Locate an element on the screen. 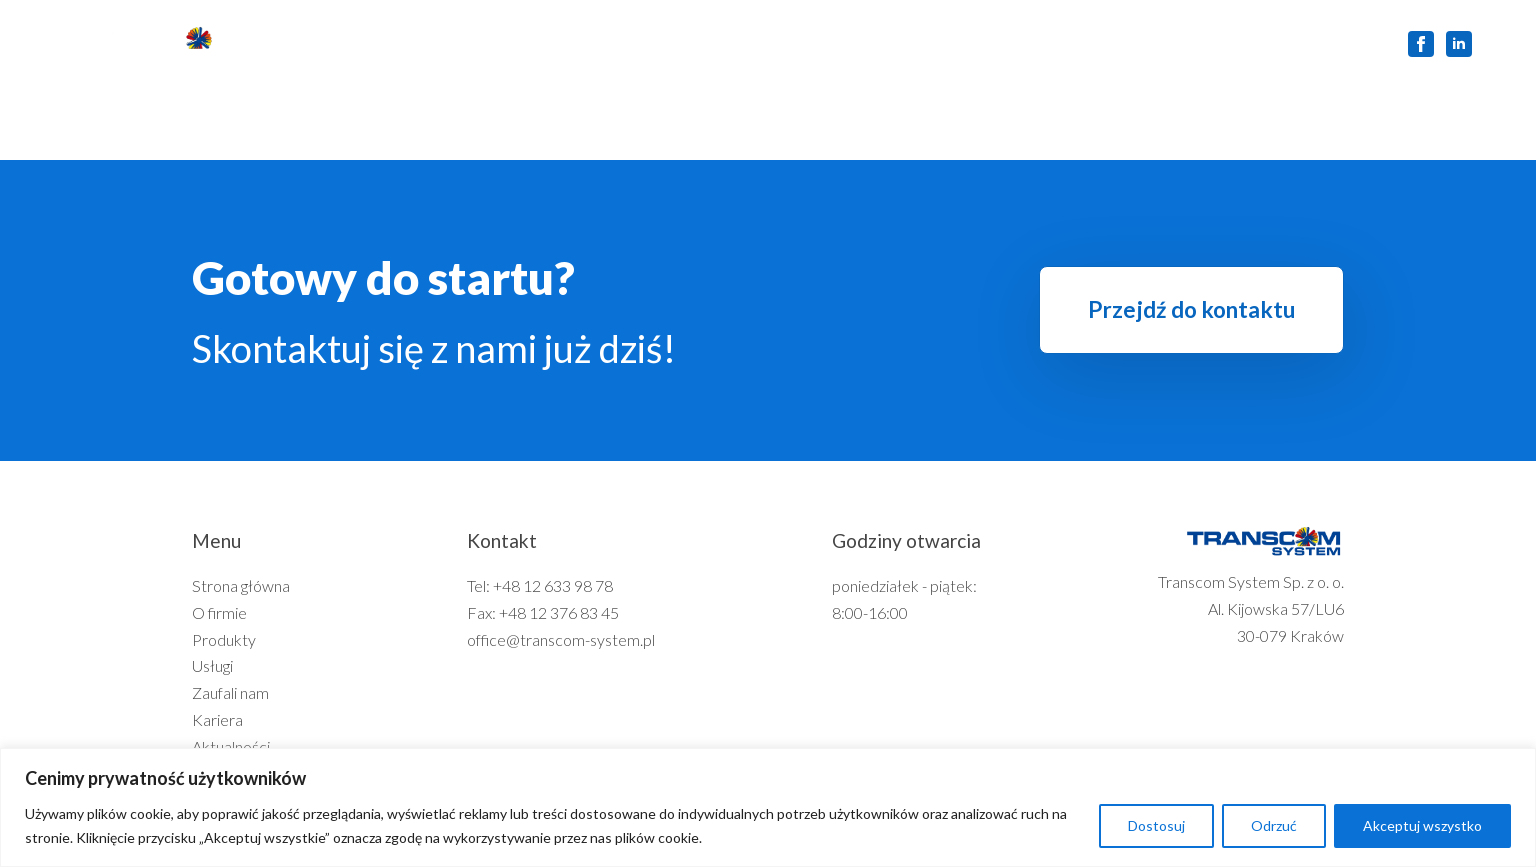 The image size is (1536, 867). office@transcom-system.pl is located at coordinates (561, 639).